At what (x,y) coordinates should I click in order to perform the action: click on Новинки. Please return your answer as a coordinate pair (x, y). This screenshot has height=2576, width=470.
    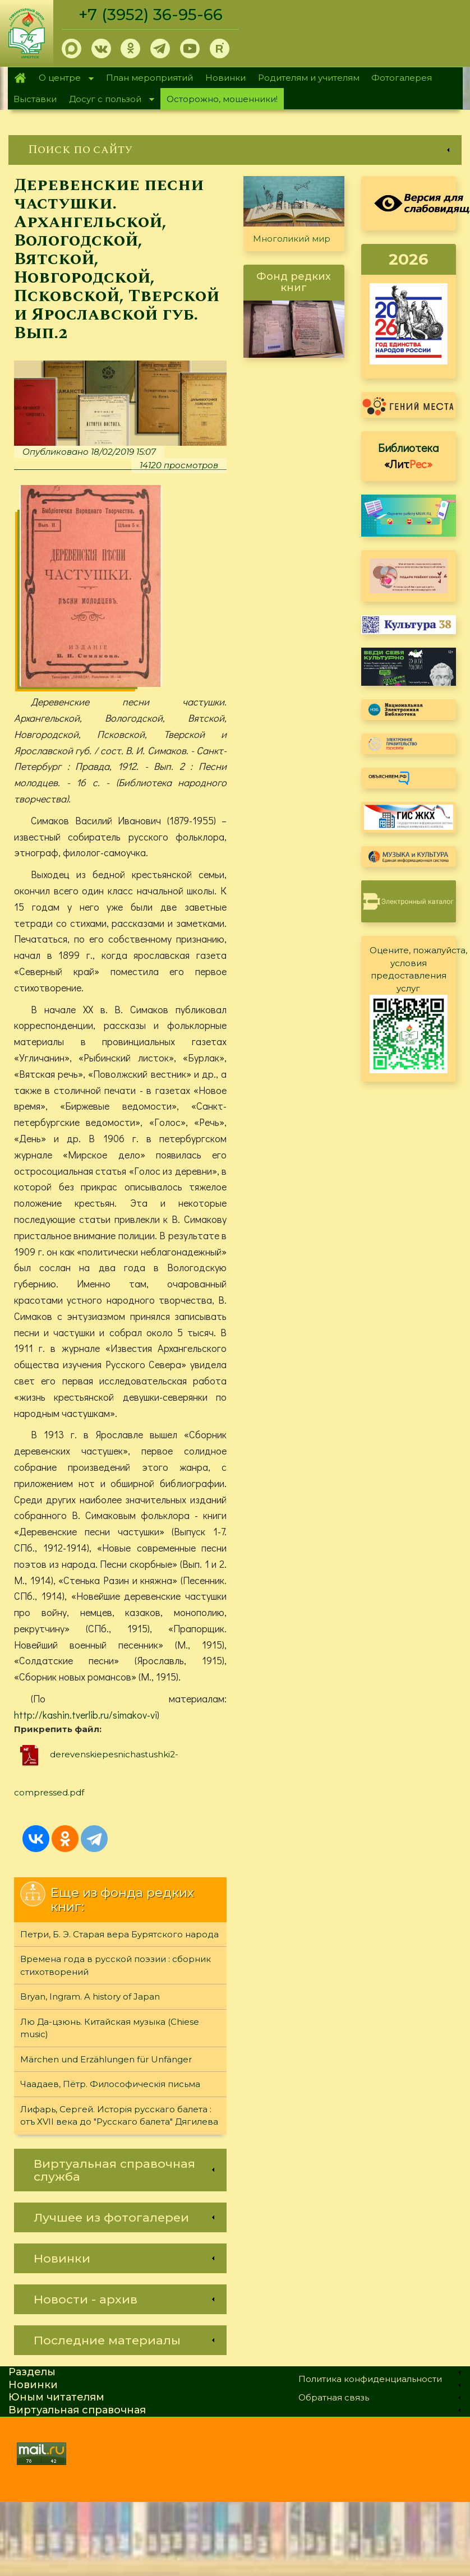
    Looking at the image, I should click on (225, 77).